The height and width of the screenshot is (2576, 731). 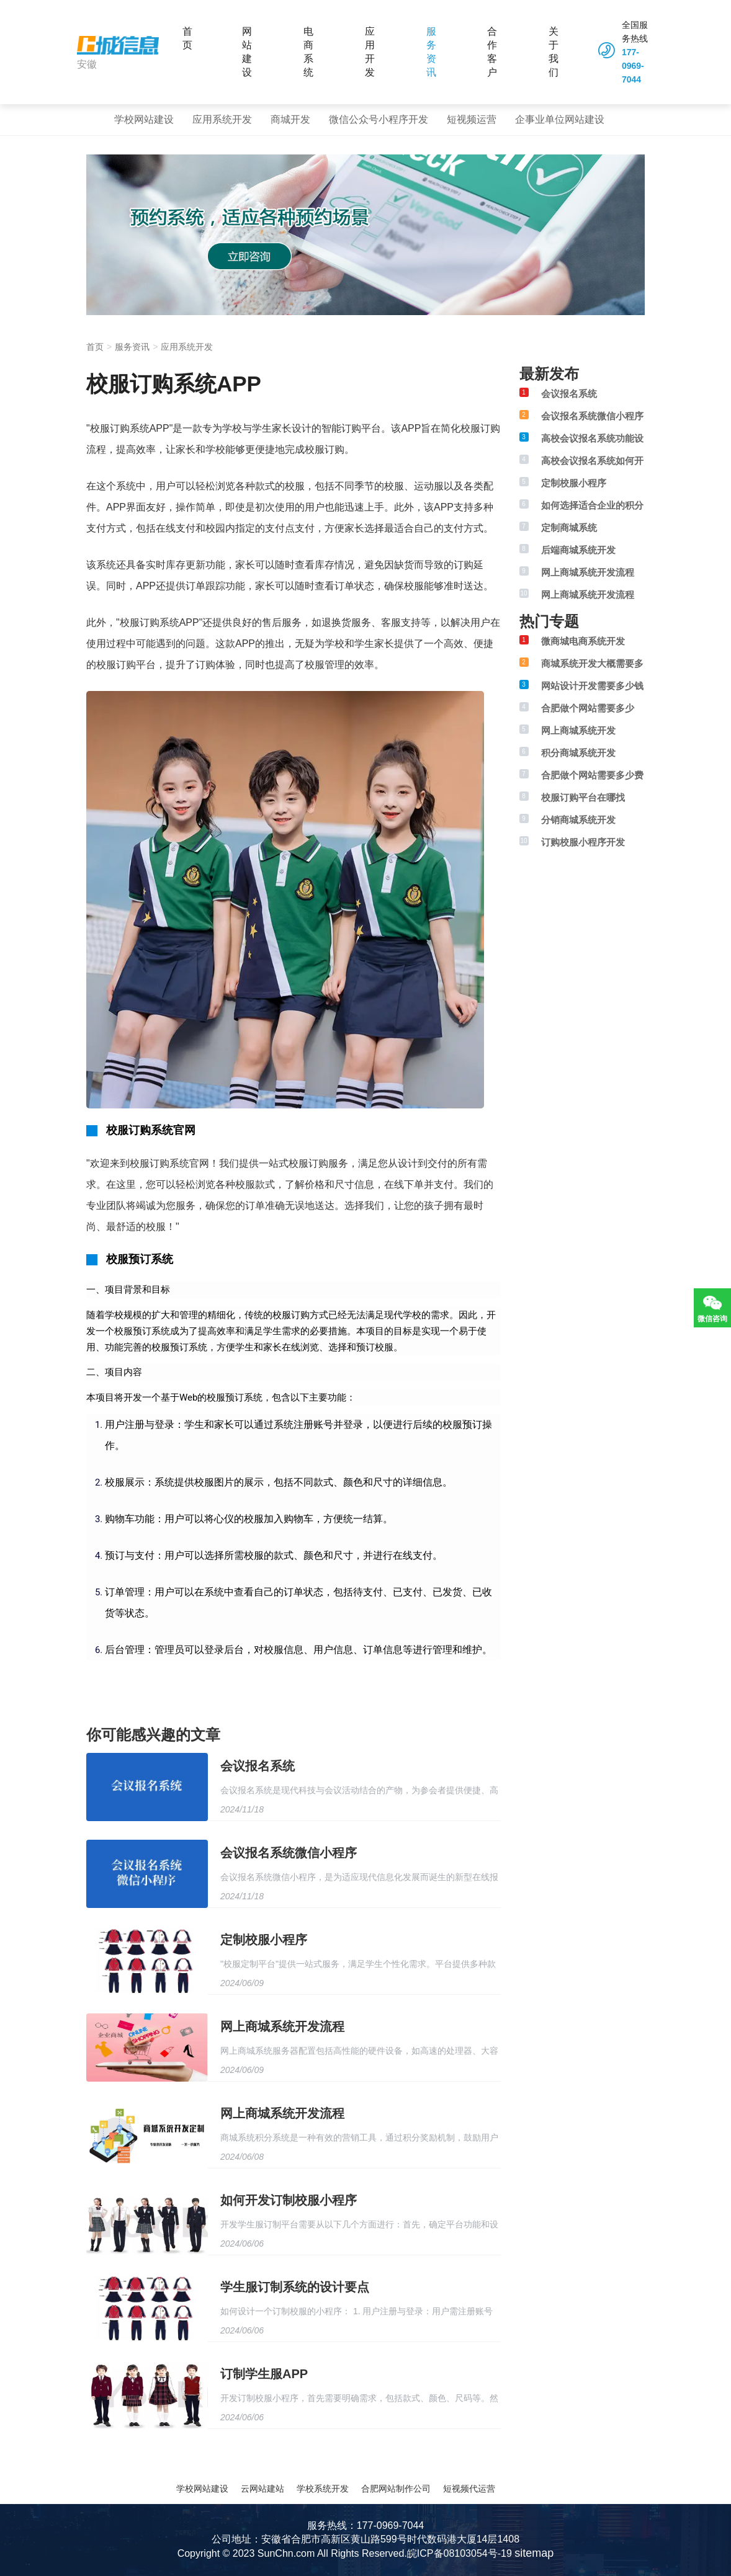 I want to click on 会议报名系统, so click(x=257, y=1766).